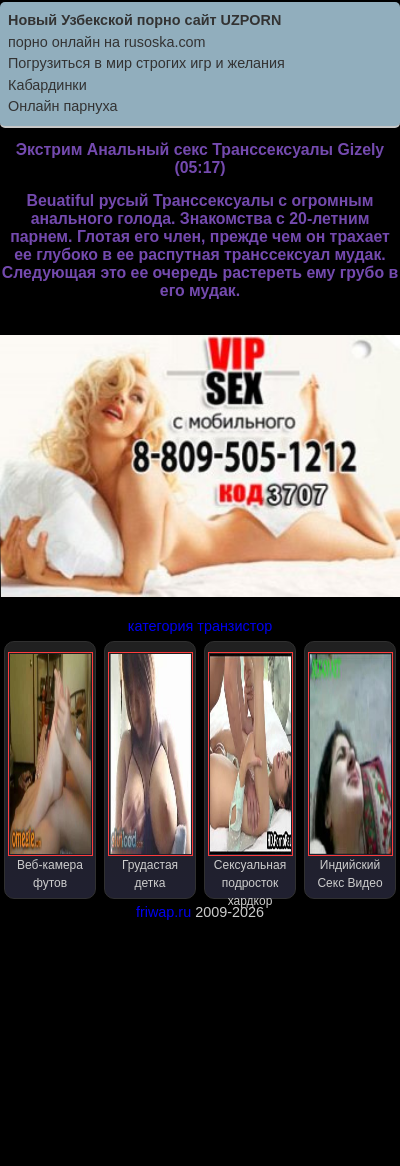 This screenshot has width=400, height=1166. What do you see at coordinates (107, 42) in the screenshot?
I see `порно онлайн на rusoska.com` at bounding box center [107, 42].